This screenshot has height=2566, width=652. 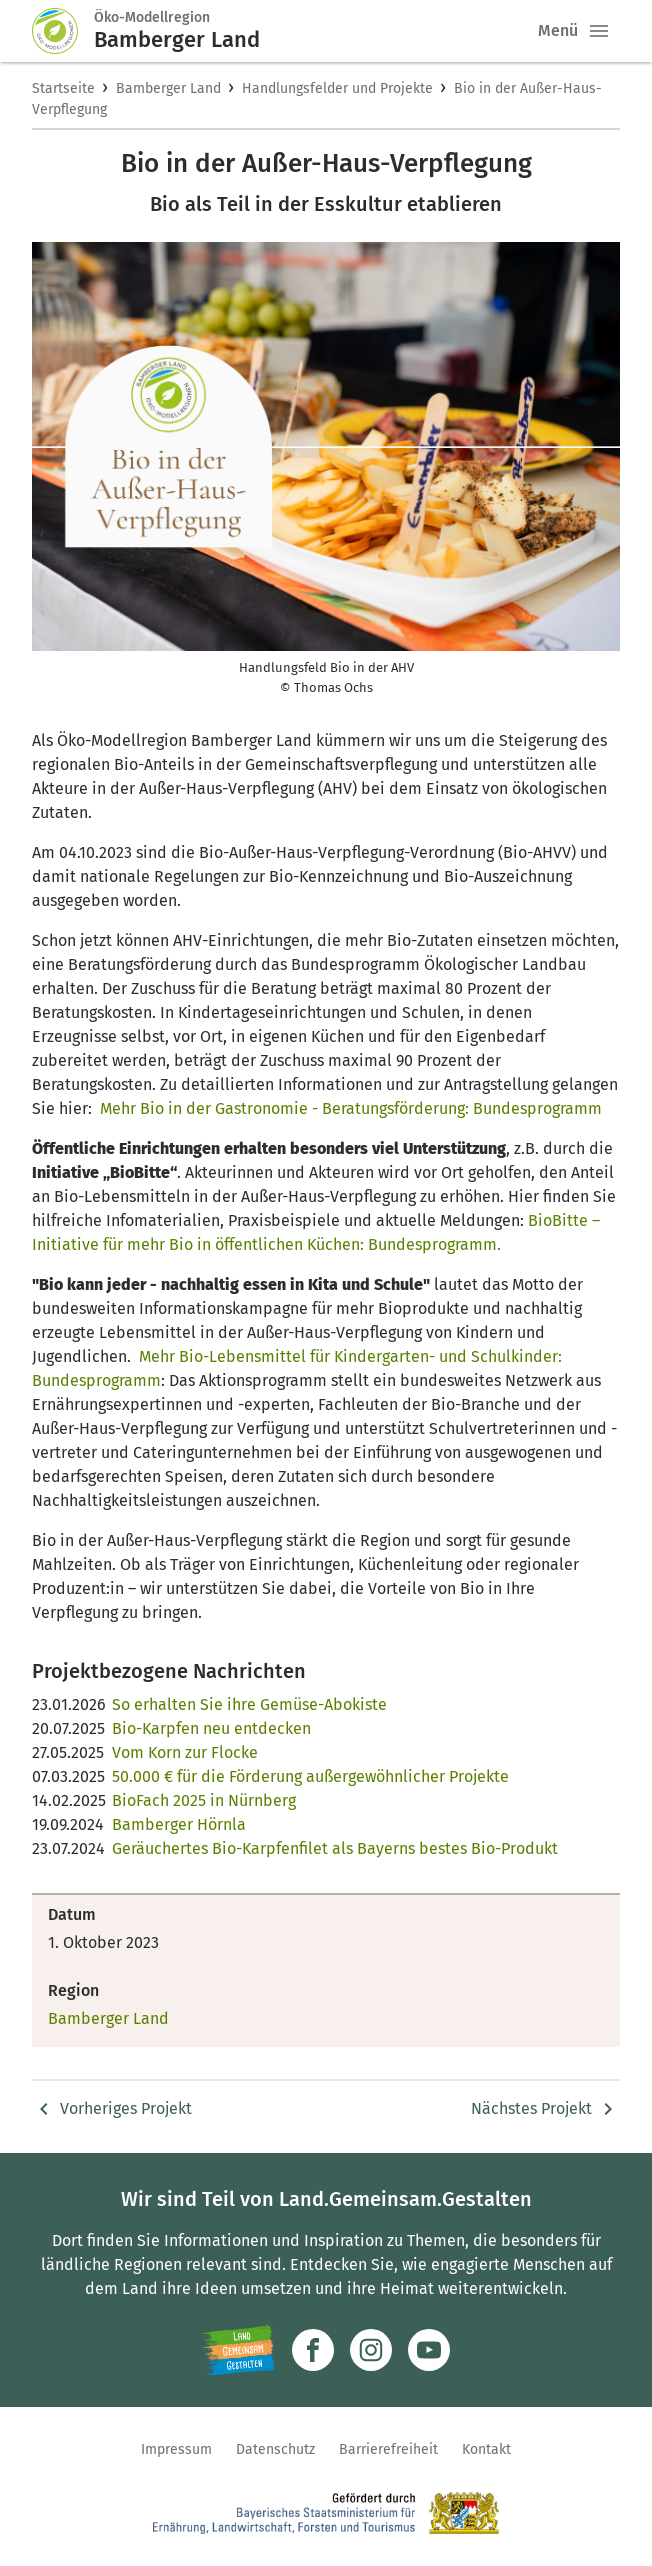 I want to click on Vom Korn zur Flocke, so click(x=185, y=1752).